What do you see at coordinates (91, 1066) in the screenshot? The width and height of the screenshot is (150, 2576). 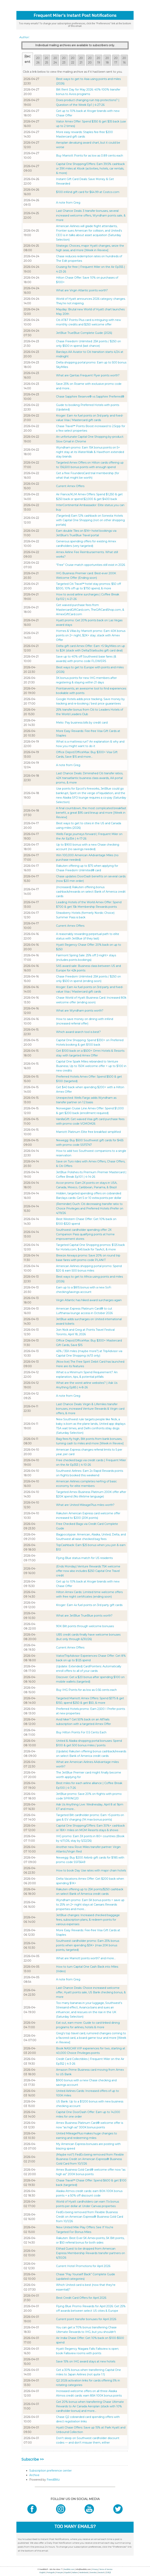 I see `Capital One Spark Miles rebranded to Venture Business; Up to 150K welcome offer + up to $100 in new credits` at bounding box center [91, 1066].